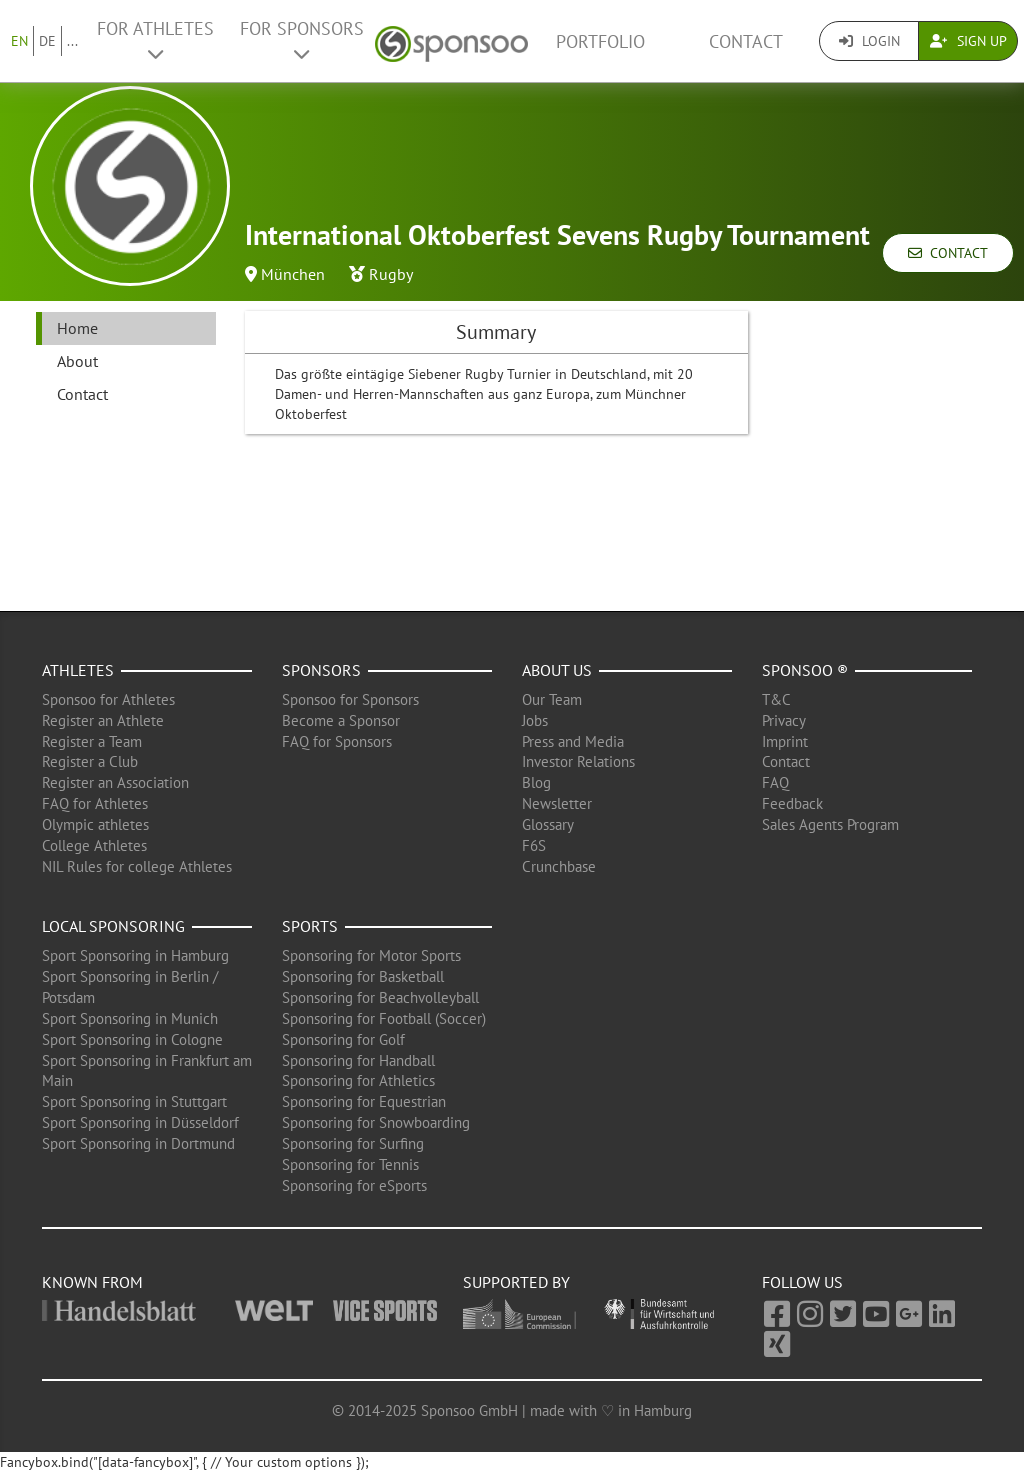 The image size is (1024, 1472). I want to click on For Athletes, so click(155, 40).